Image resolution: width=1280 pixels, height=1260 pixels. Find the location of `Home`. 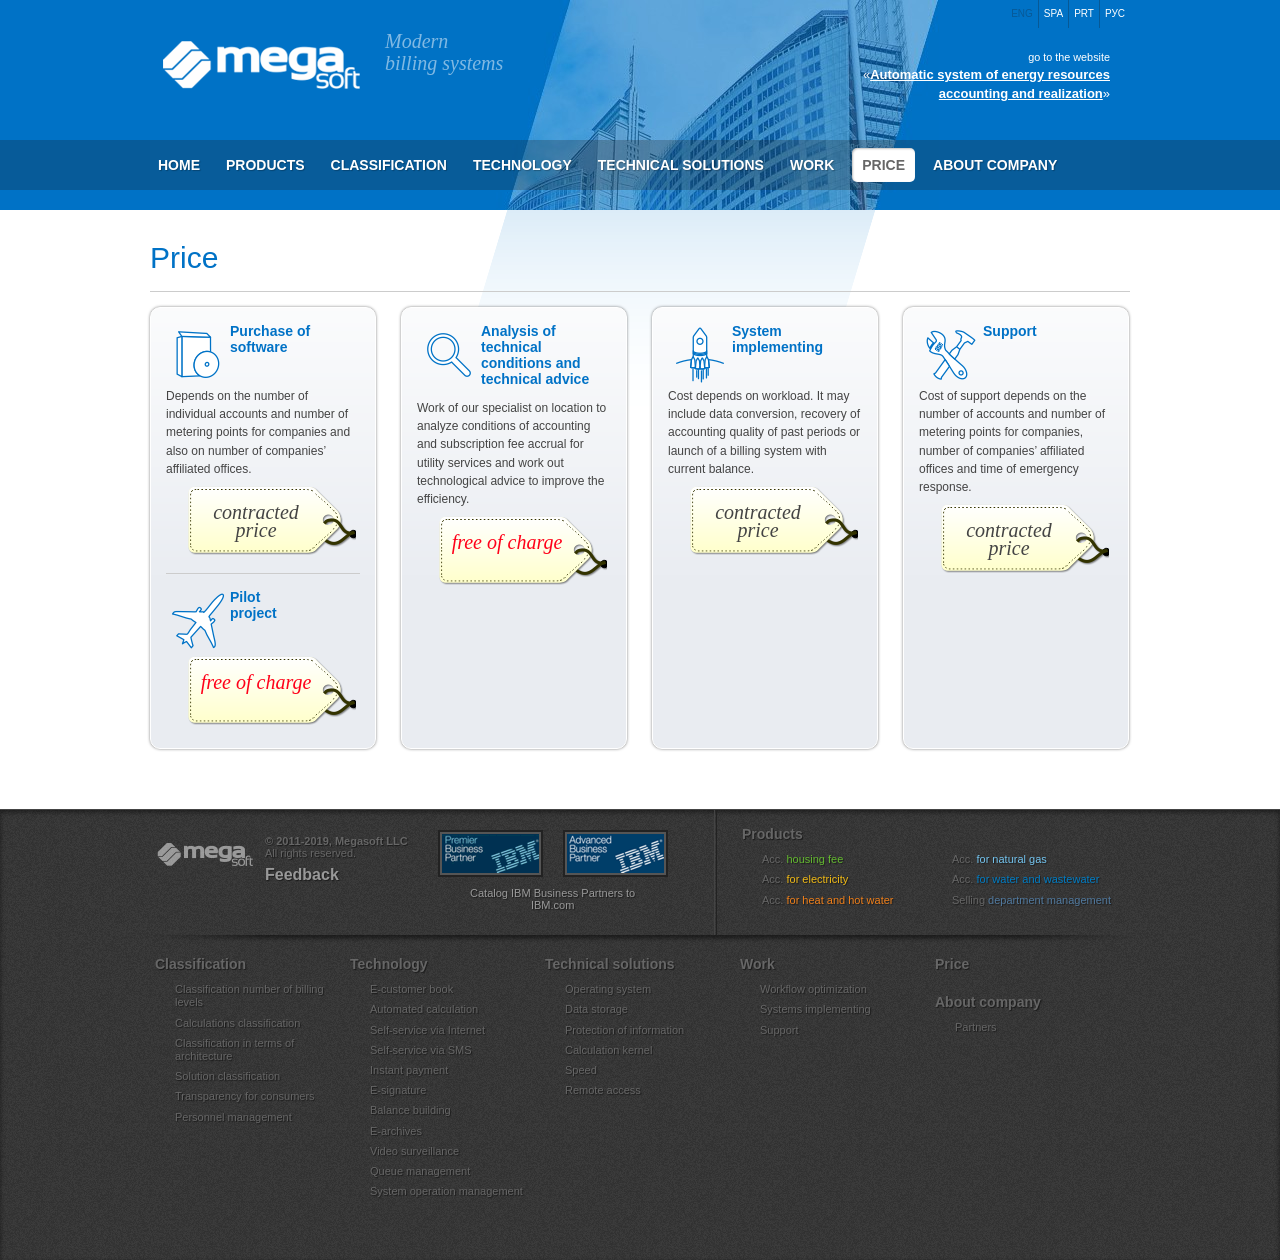

Home is located at coordinates (179, 165).